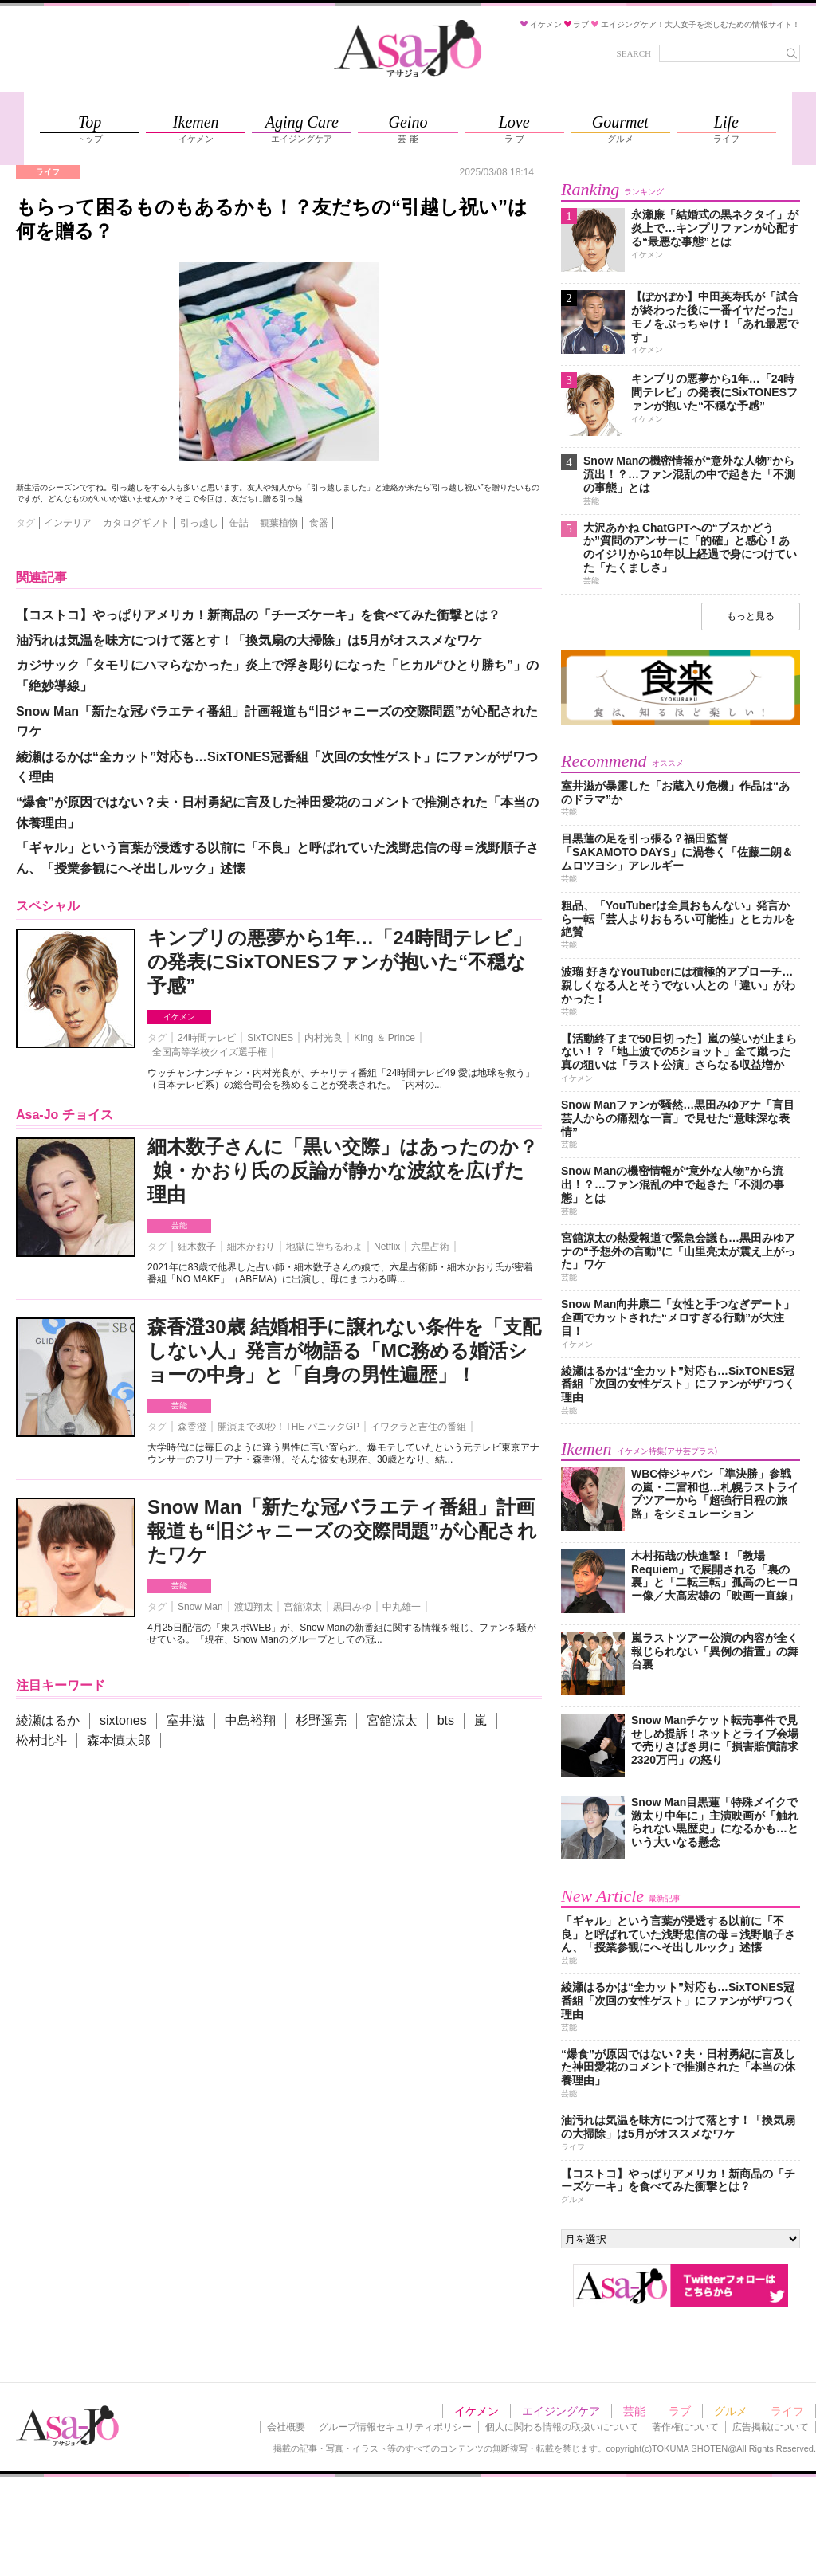 This screenshot has width=816, height=2576. What do you see at coordinates (136, 522) in the screenshot?
I see `カタログギフト` at bounding box center [136, 522].